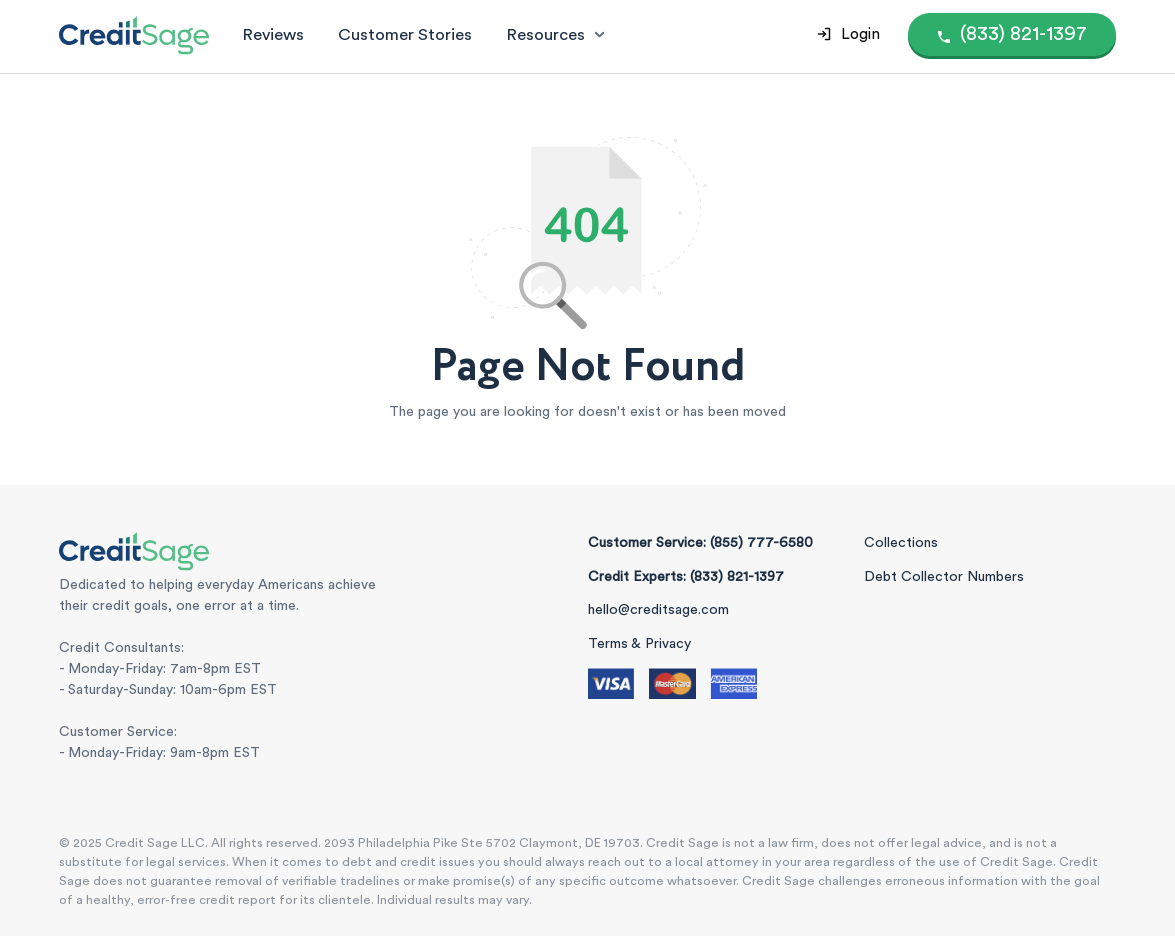  What do you see at coordinates (1012, 34) in the screenshot?
I see `[Call (855) 777-6580]` at bounding box center [1012, 34].